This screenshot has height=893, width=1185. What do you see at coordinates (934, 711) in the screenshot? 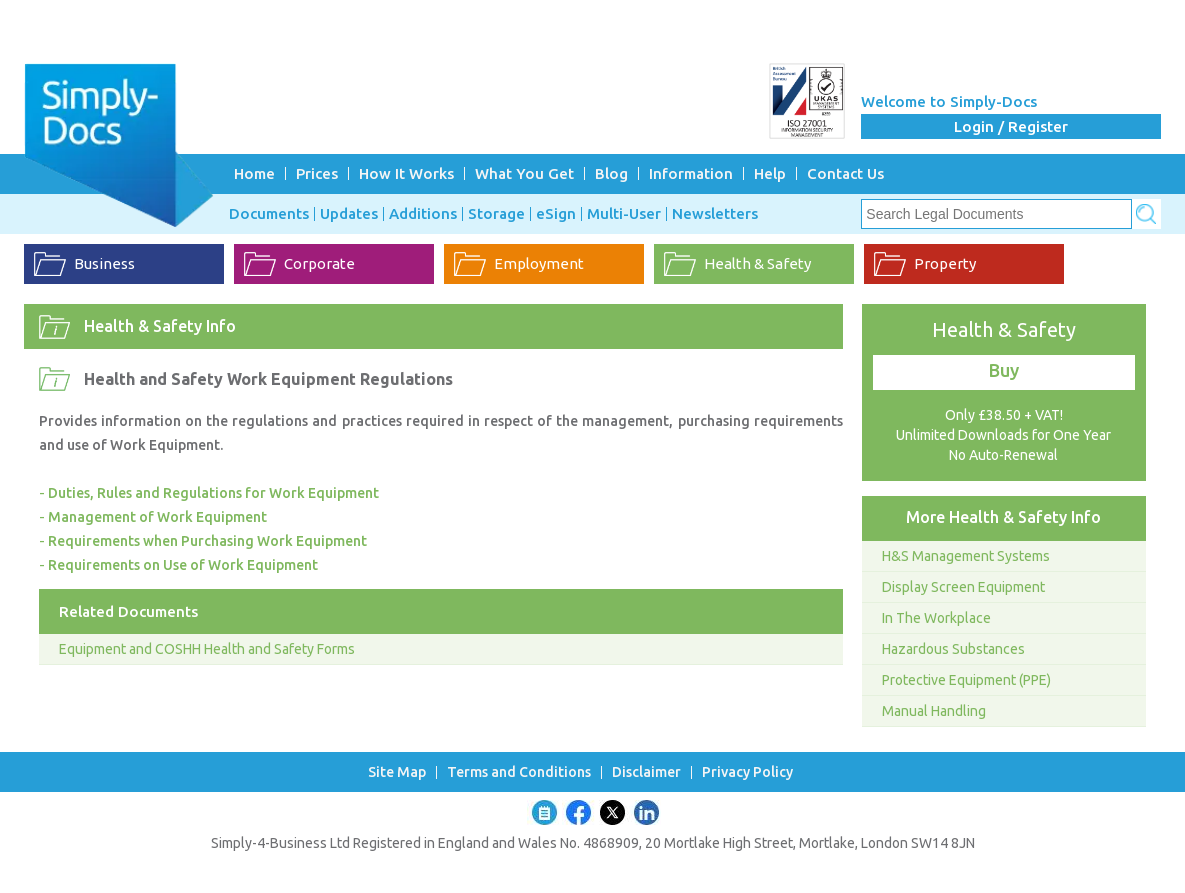
I see `Manual Handling` at bounding box center [934, 711].